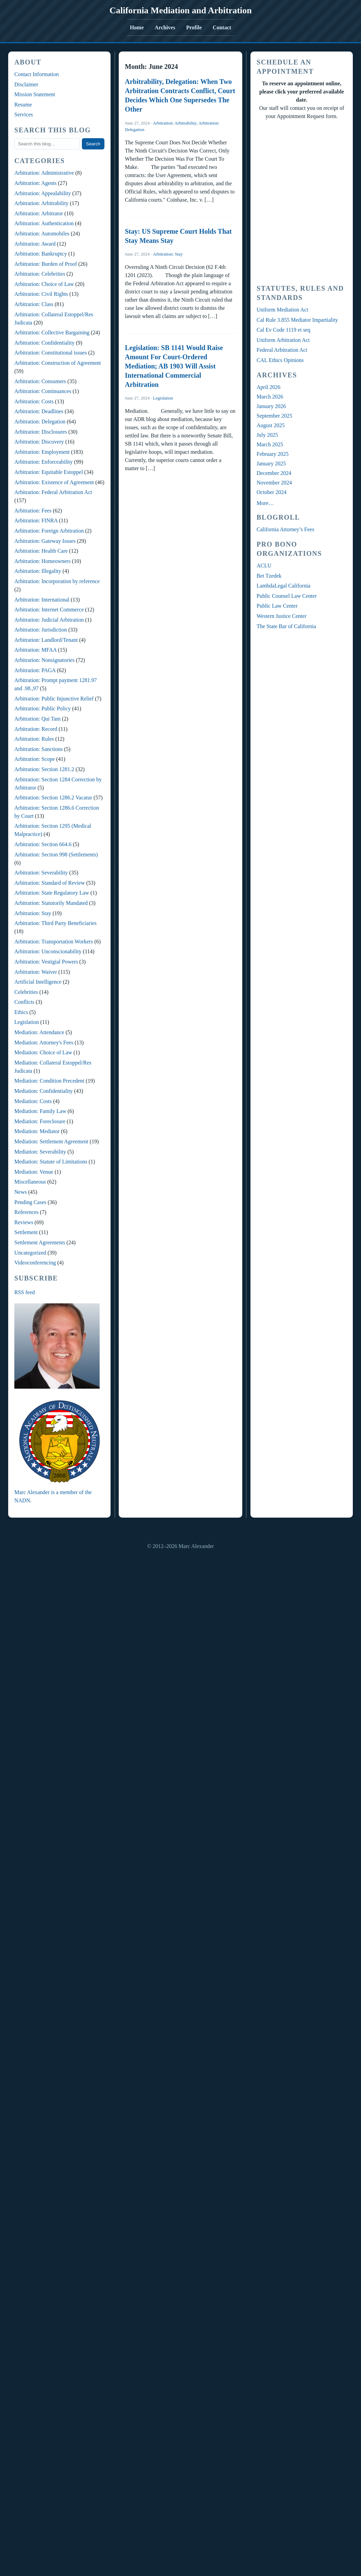 Image resolution: width=361 pixels, height=2576 pixels. I want to click on Contact, so click(222, 27).